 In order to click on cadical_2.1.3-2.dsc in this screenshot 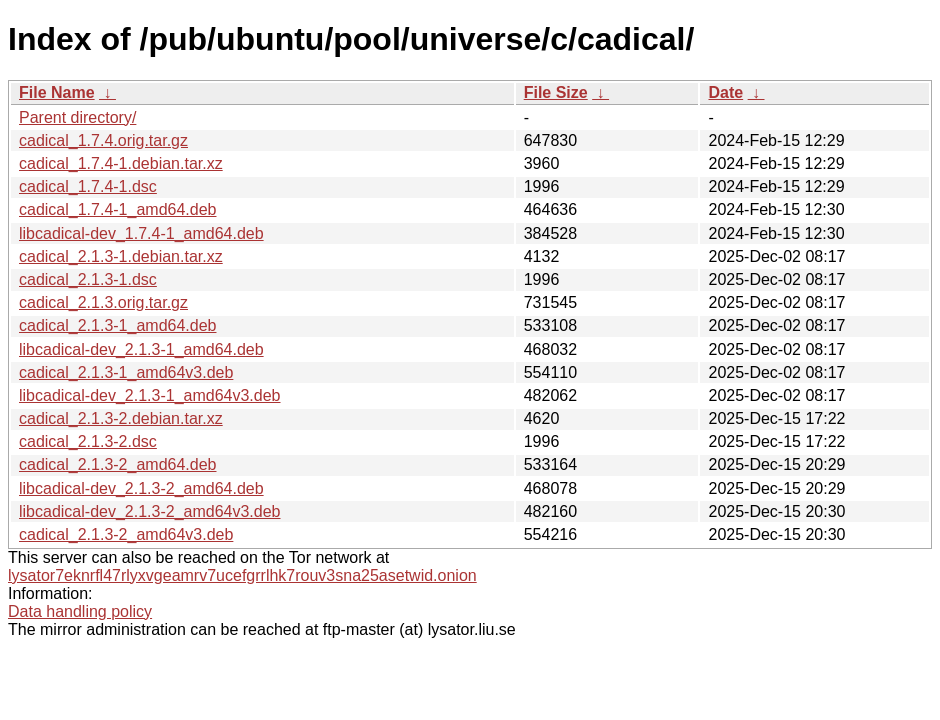, I will do `click(88, 441)`.